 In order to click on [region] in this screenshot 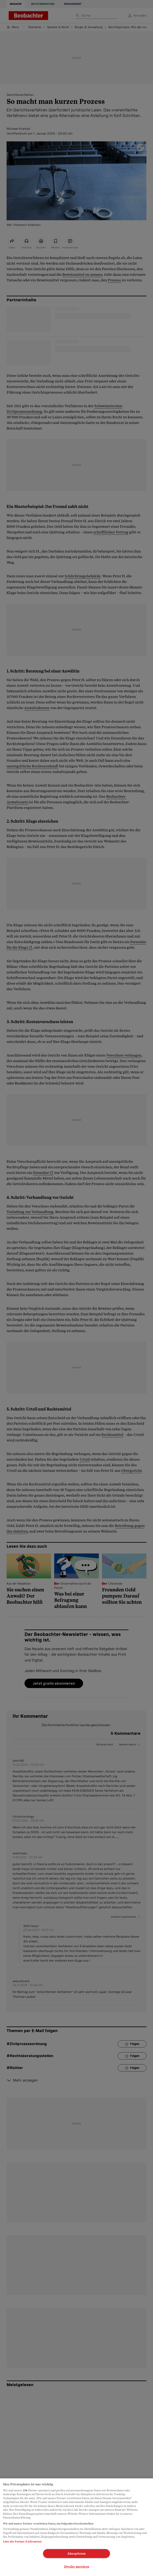, I will do `click(76, 2527)`.